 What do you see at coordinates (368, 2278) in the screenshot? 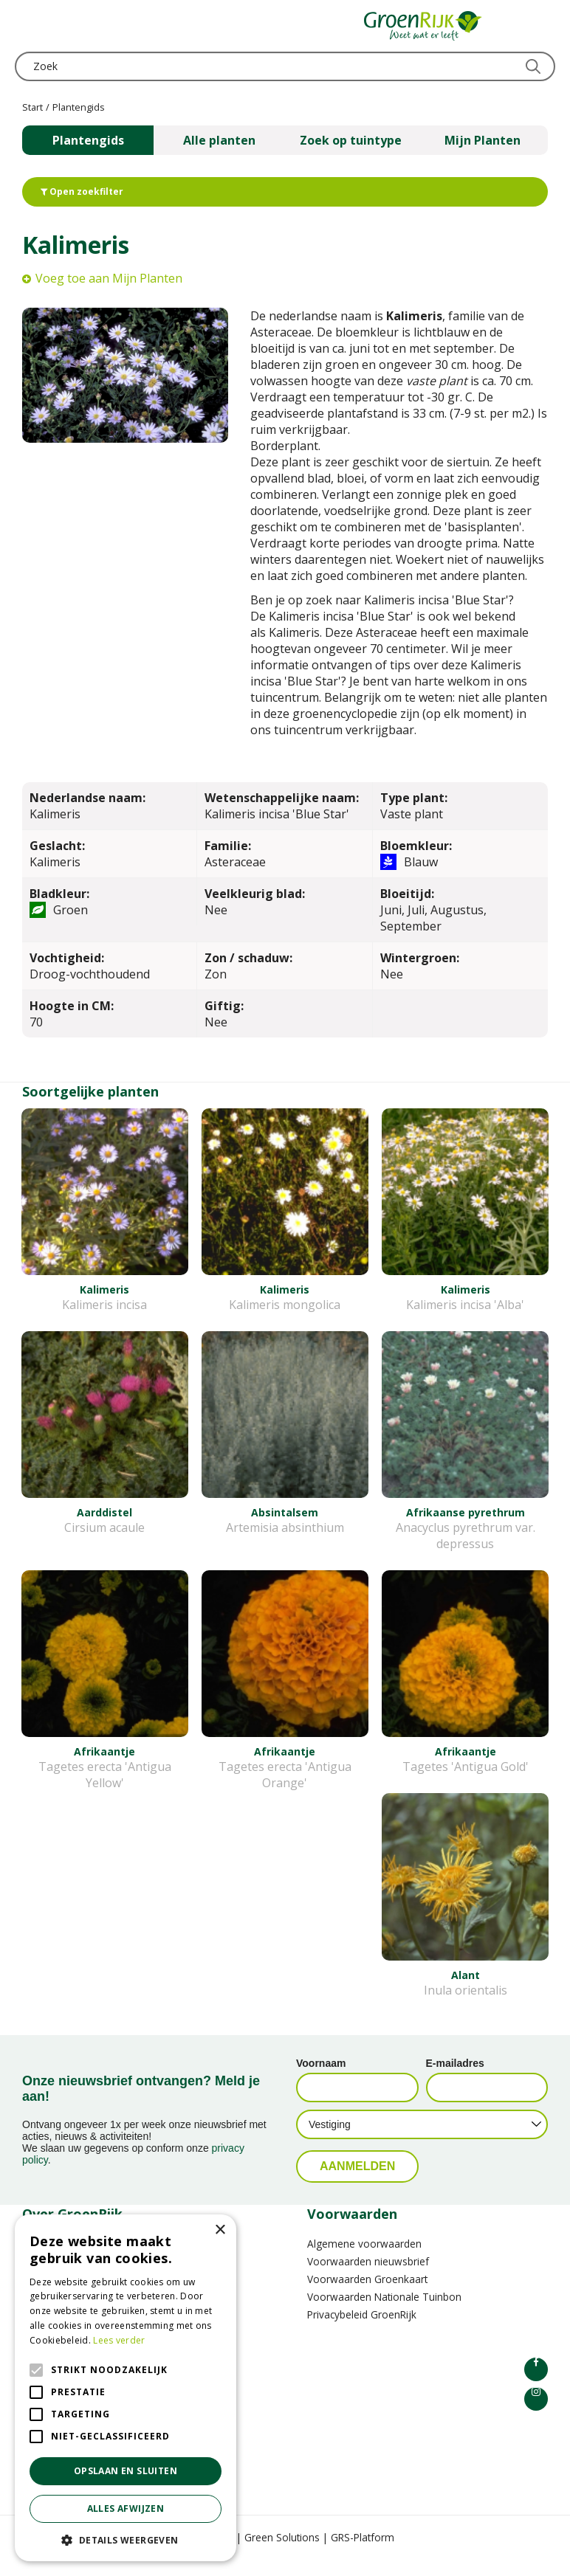
I see `Voorwaarden nieuwsbrief` at bounding box center [368, 2278].